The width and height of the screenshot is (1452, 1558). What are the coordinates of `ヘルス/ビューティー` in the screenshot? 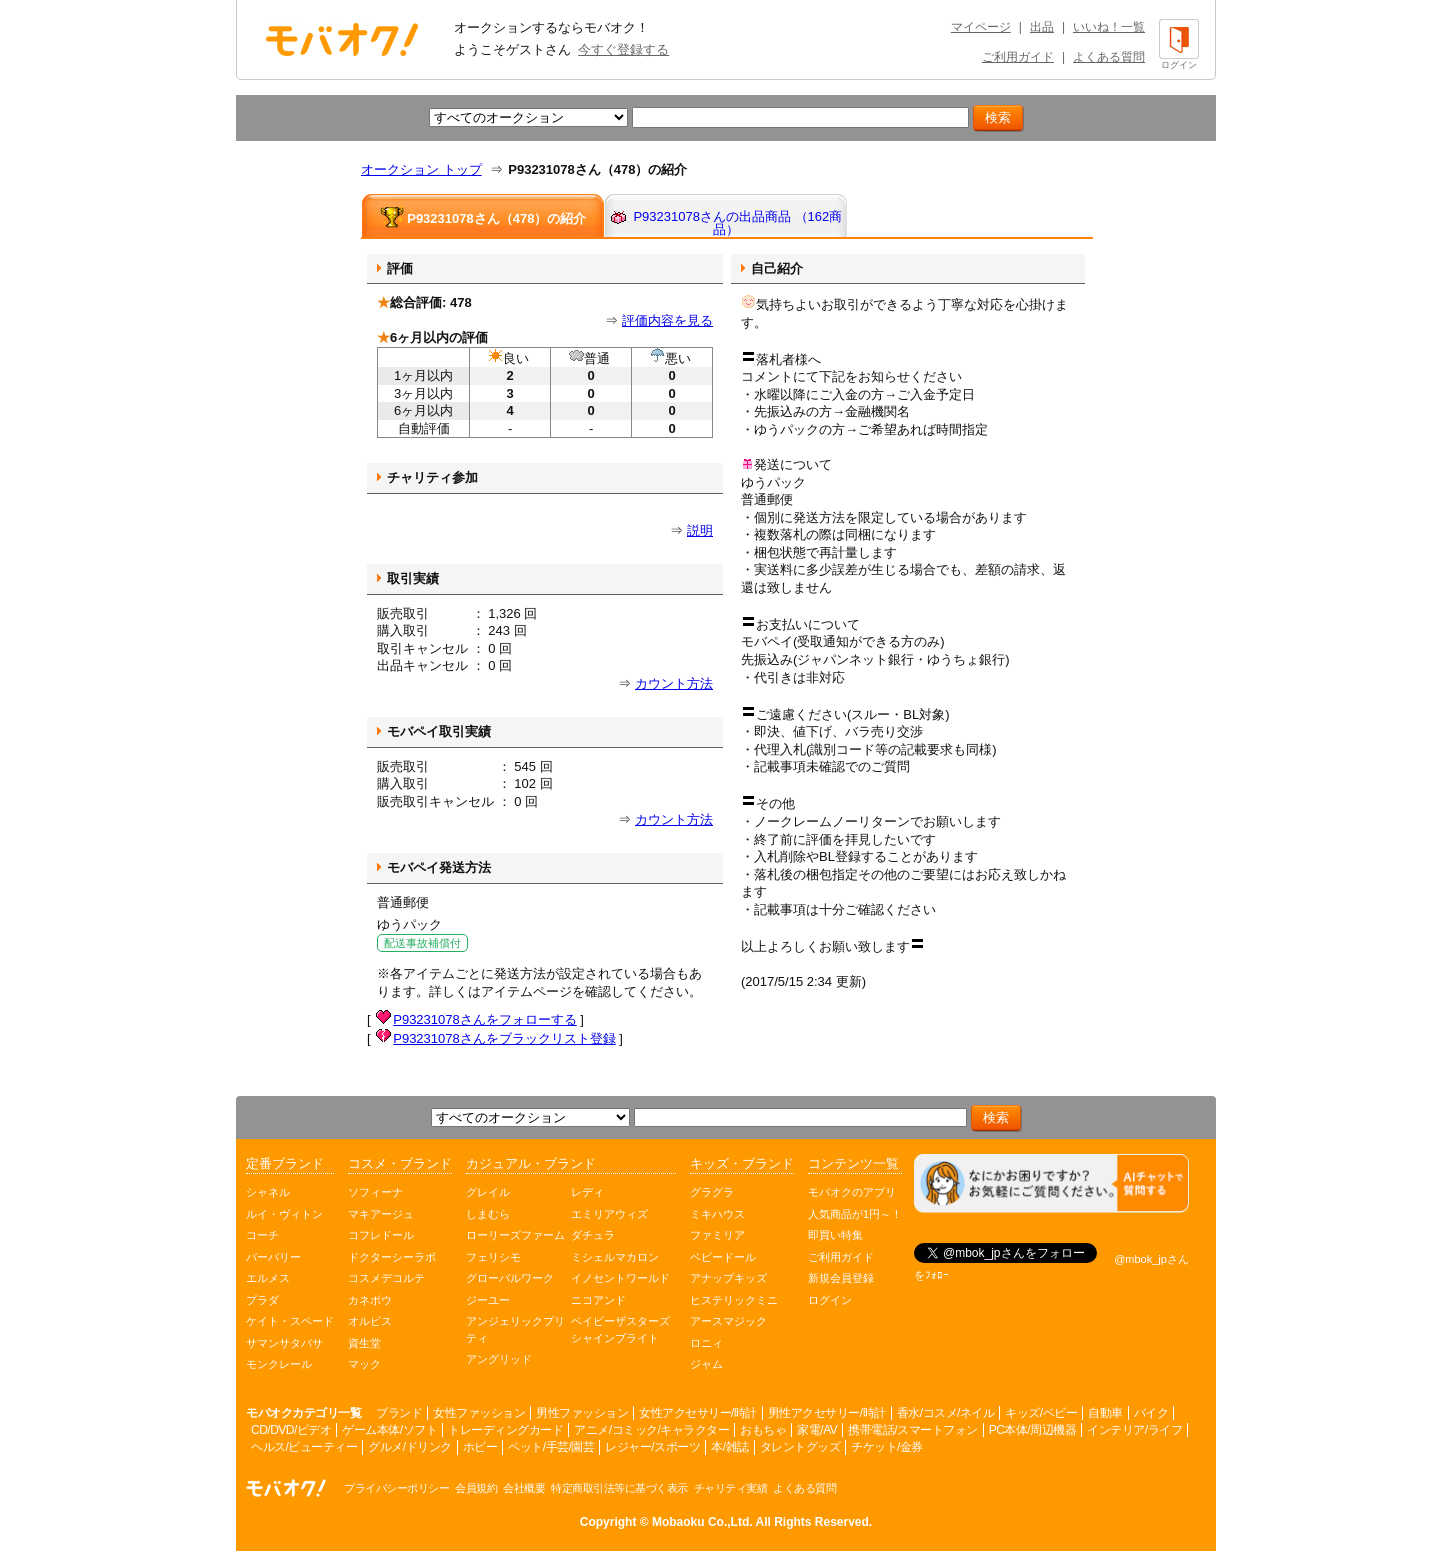 It's located at (304, 1447).